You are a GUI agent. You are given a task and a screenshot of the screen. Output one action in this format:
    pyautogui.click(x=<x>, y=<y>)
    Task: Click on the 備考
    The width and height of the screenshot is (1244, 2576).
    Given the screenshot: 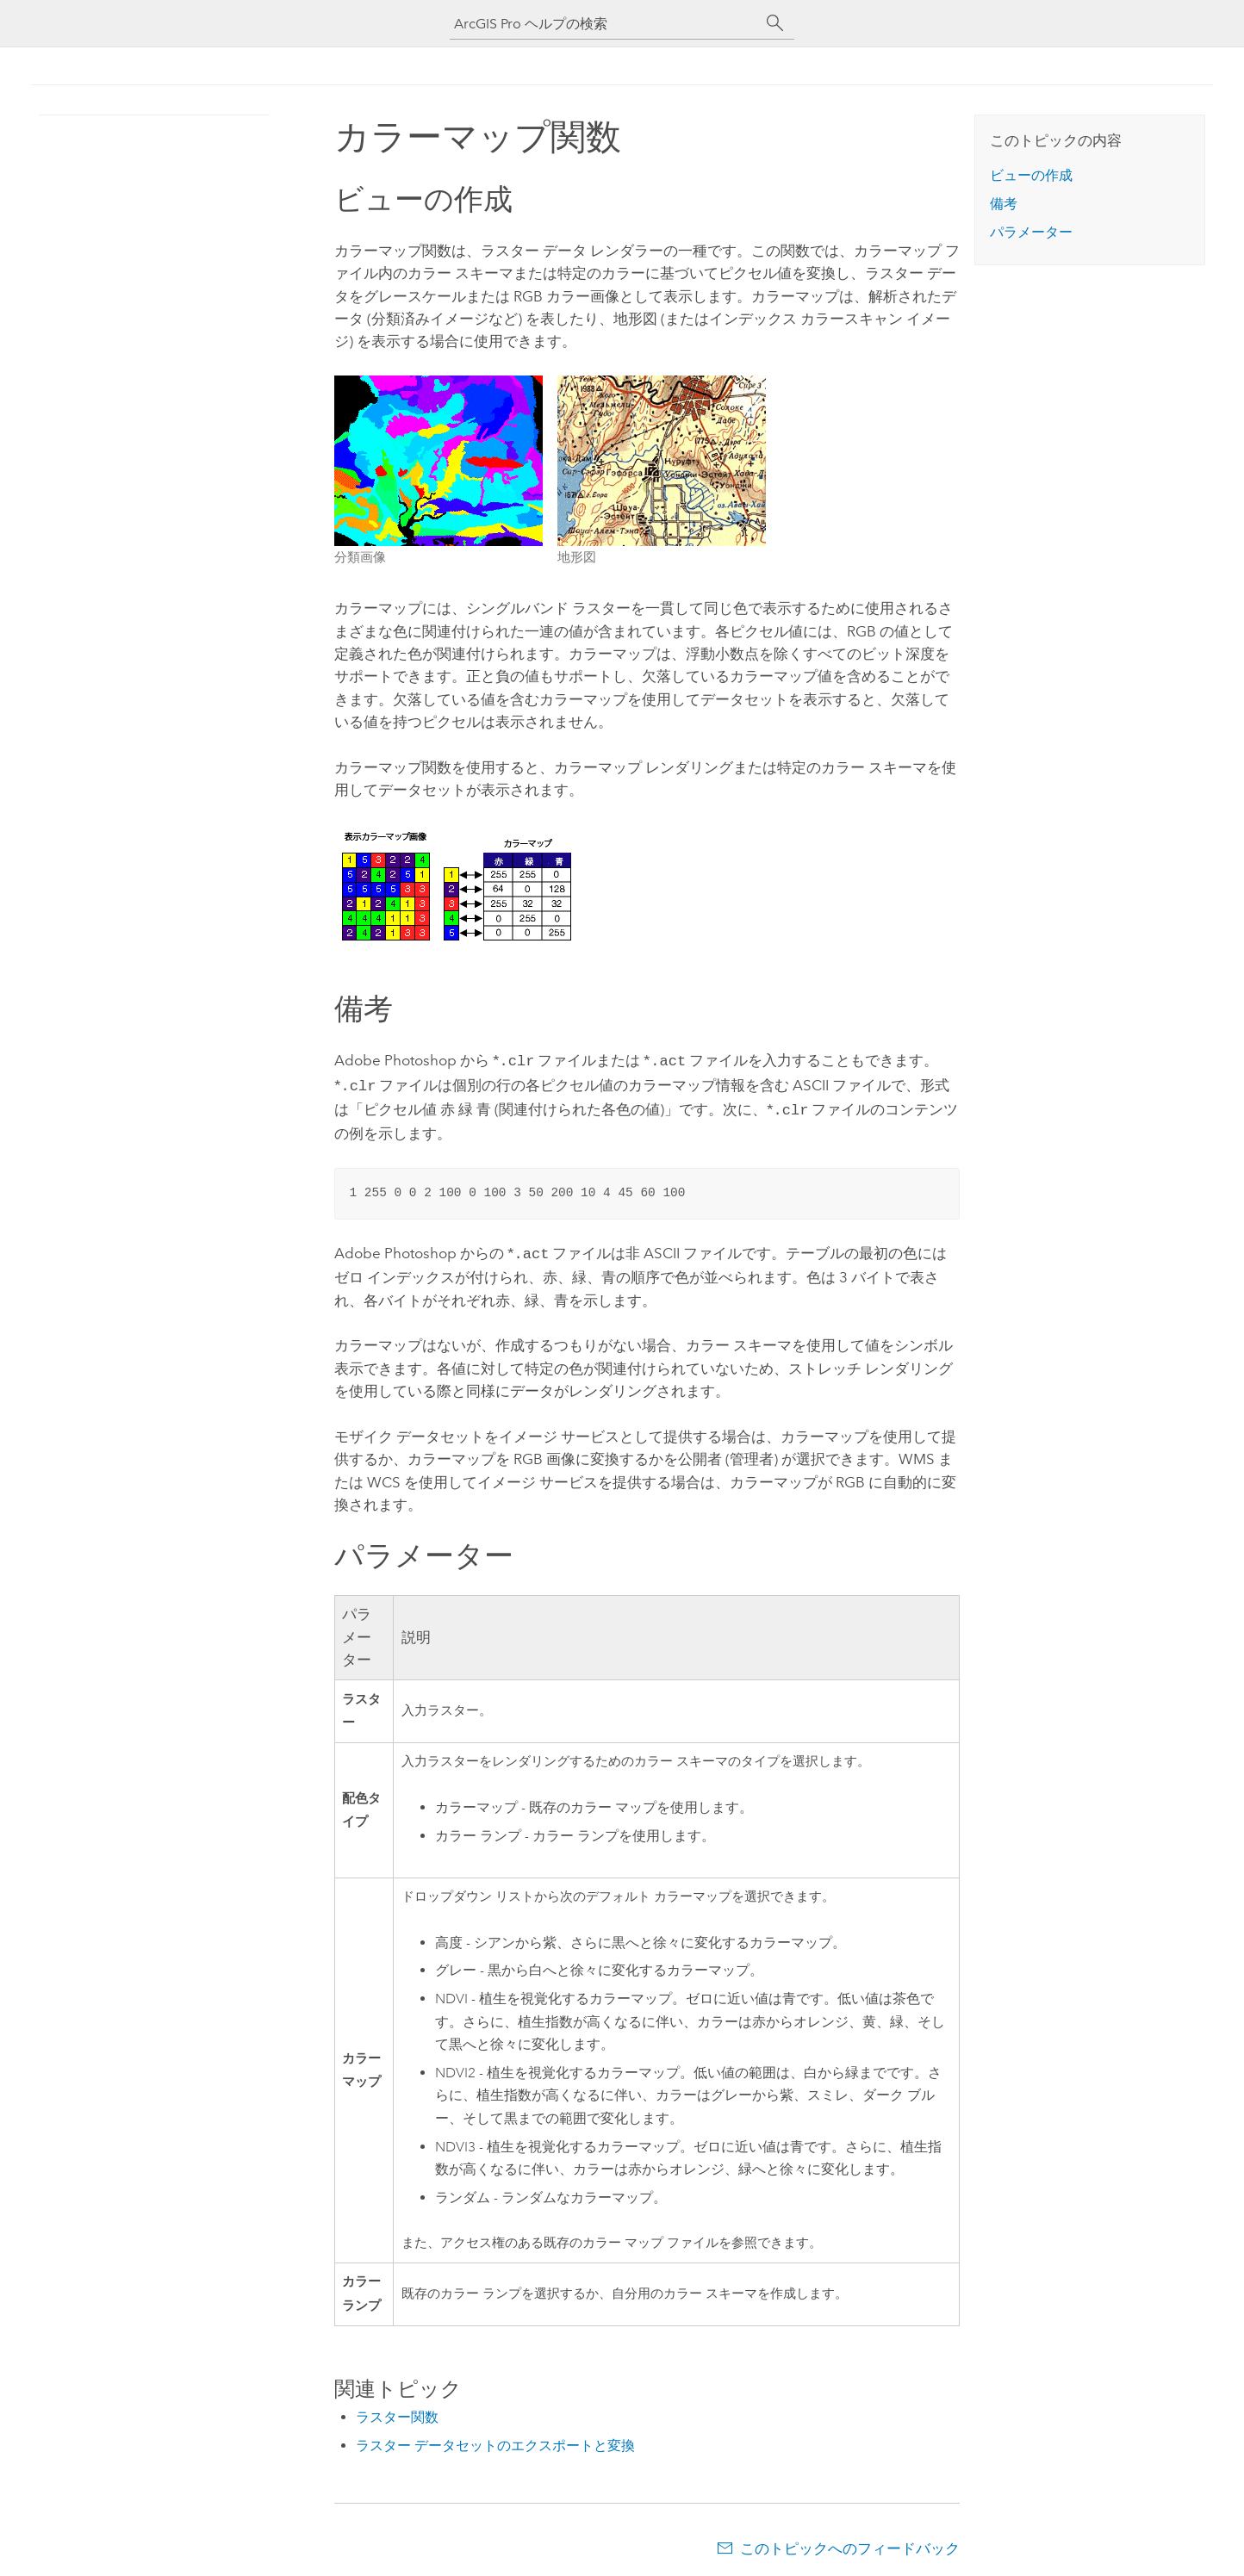 What is the action you would take?
    pyautogui.click(x=1003, y=204)
    